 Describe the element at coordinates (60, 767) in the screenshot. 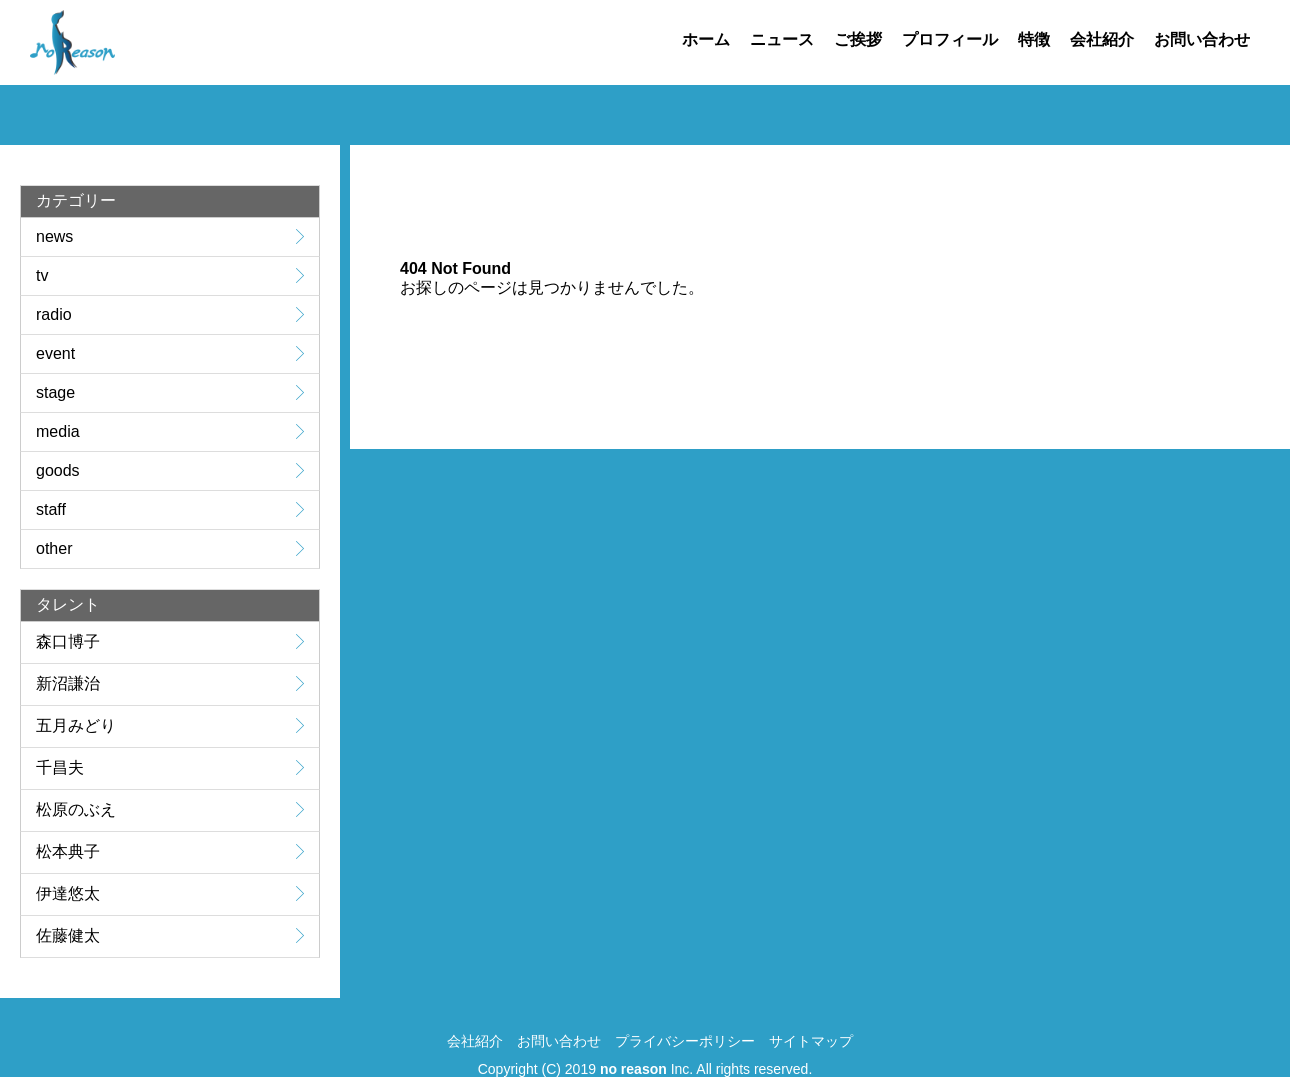

I see `千昌夫` at that location.